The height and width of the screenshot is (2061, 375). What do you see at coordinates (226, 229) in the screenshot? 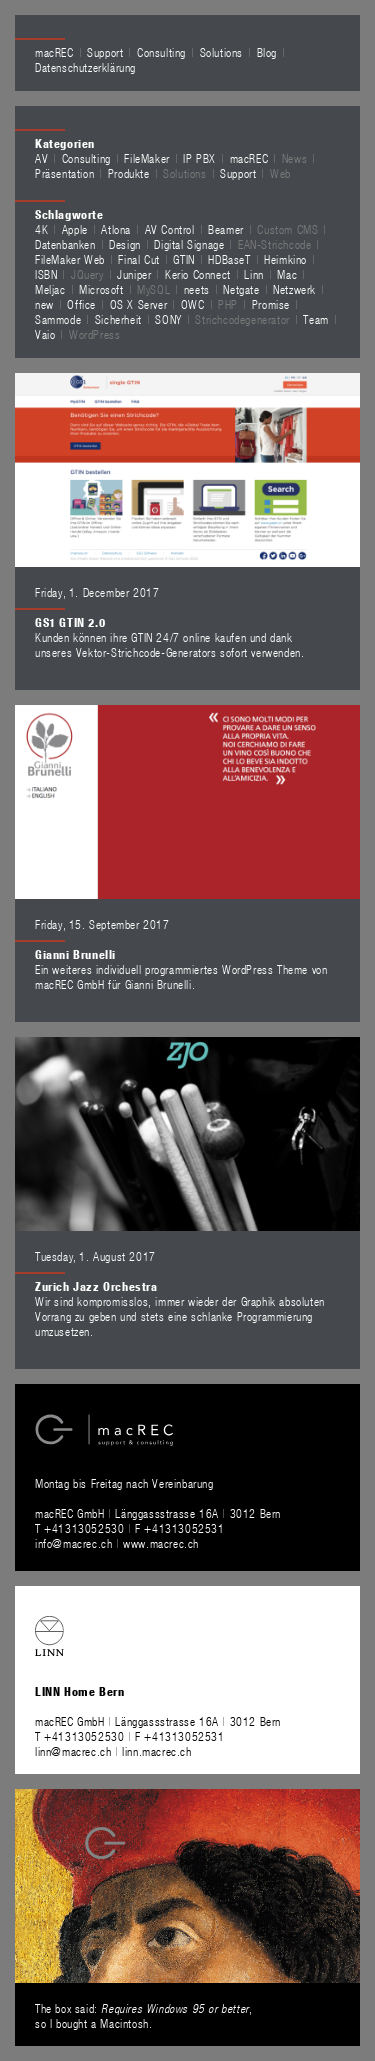
I see `Beamer` at bounding box center [226, 229].